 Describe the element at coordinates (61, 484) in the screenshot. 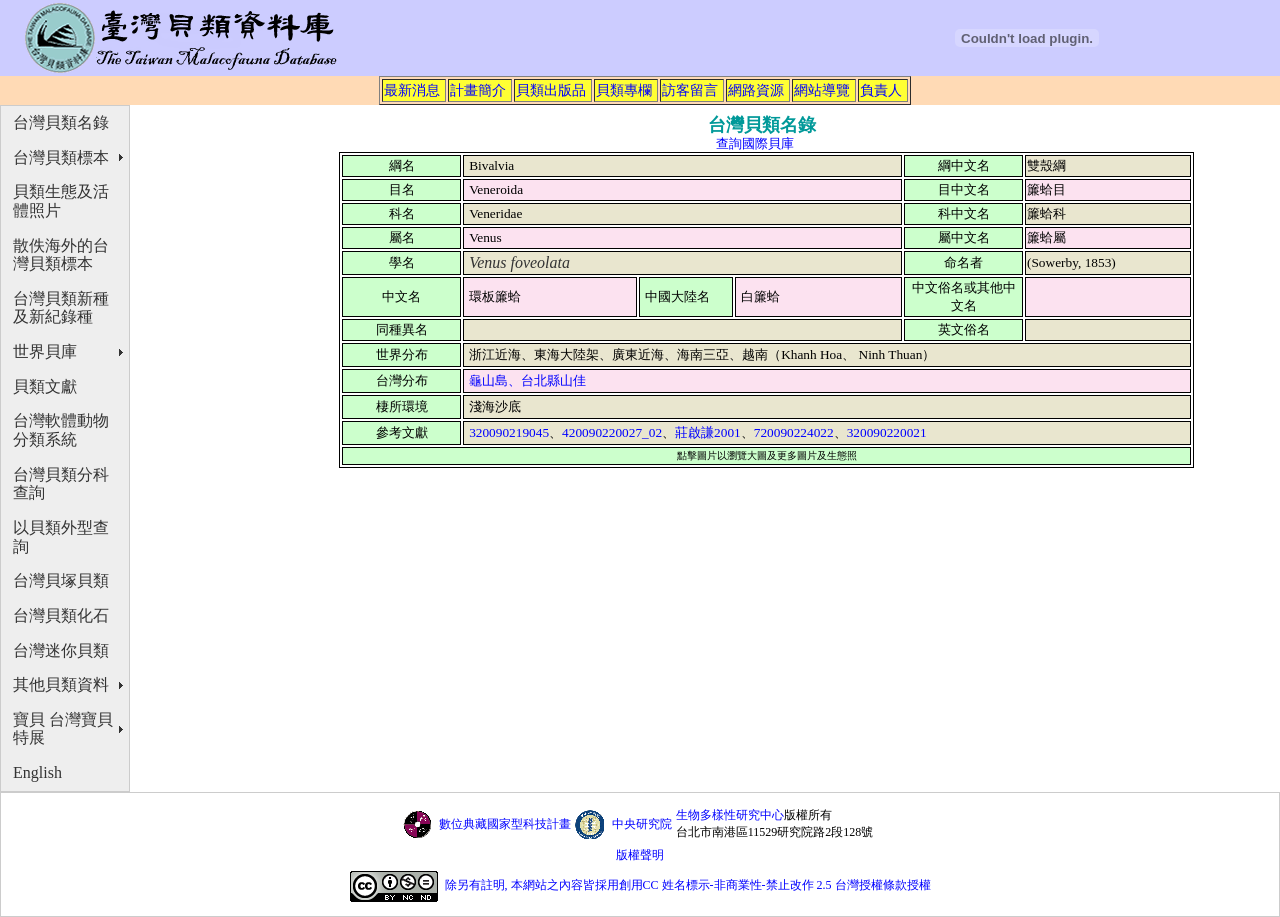

I see `台灣貝類分科查詢` at that location.